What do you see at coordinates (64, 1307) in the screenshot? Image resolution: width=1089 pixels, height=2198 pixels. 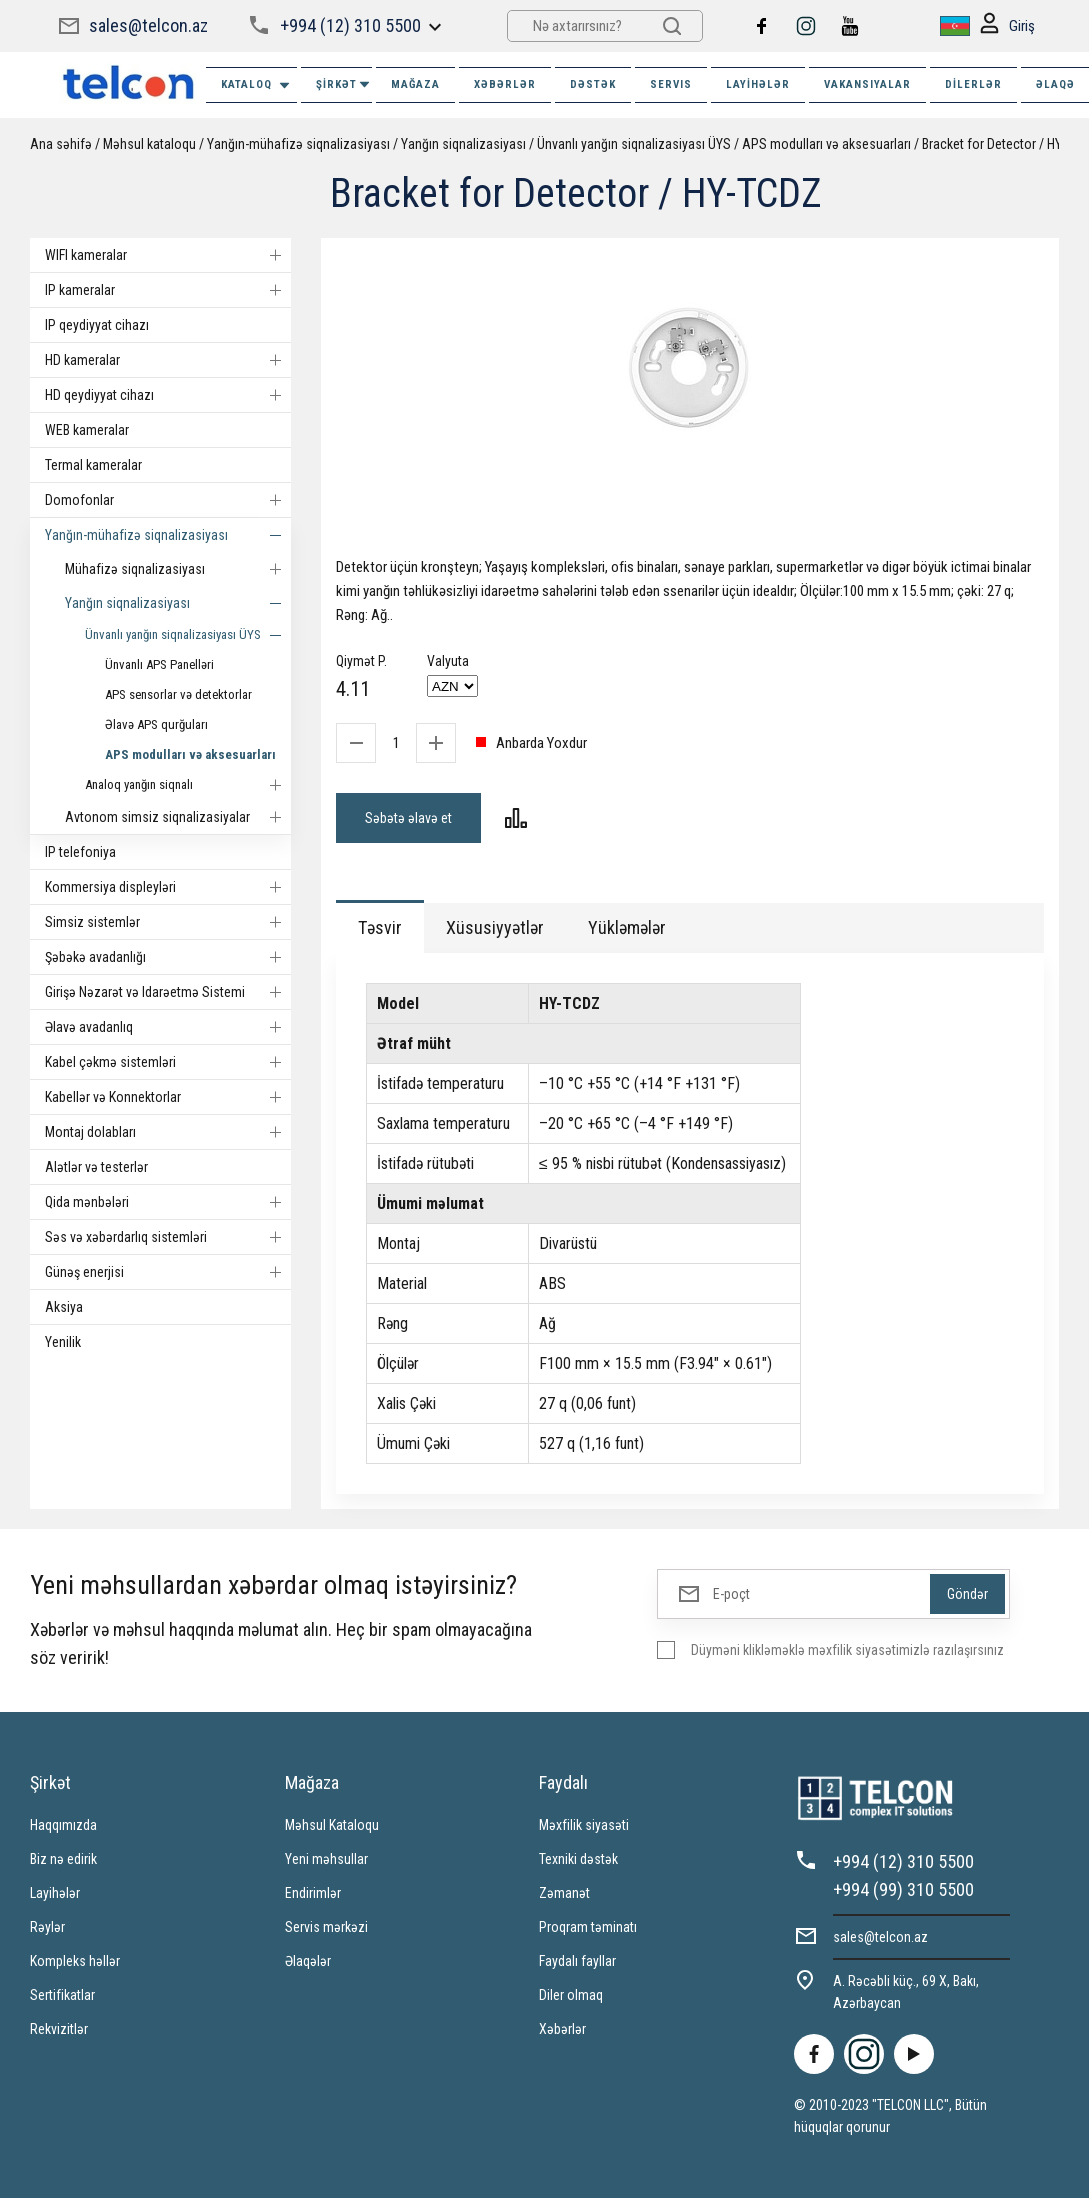 I see `Aksiya` at bounding box center [64, 1307].